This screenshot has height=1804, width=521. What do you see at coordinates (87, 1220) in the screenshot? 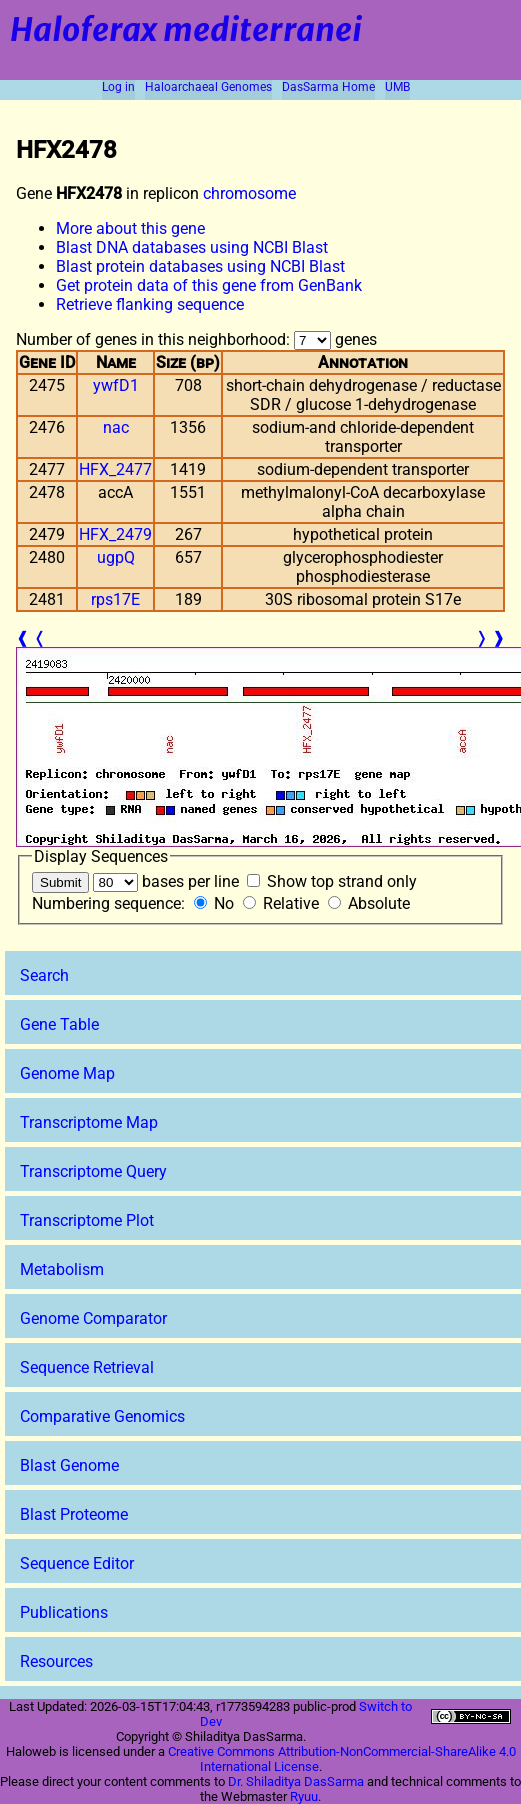
I see `Transcriptome Plot` at bounding box center [87, 1220].